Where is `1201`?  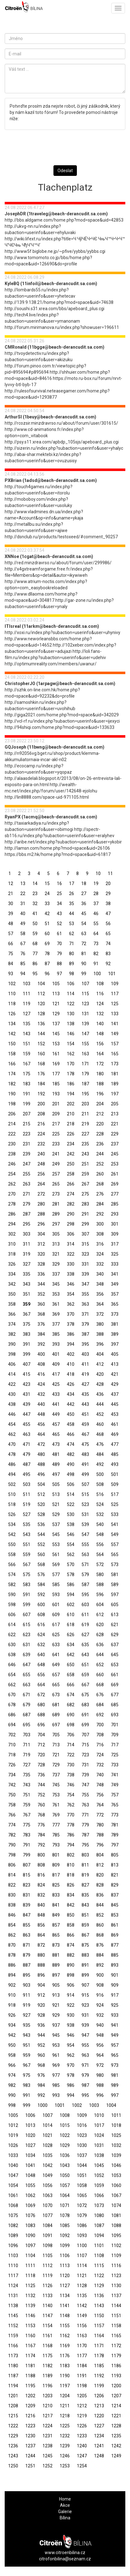
1201 is located at coordinates (13, 2395).